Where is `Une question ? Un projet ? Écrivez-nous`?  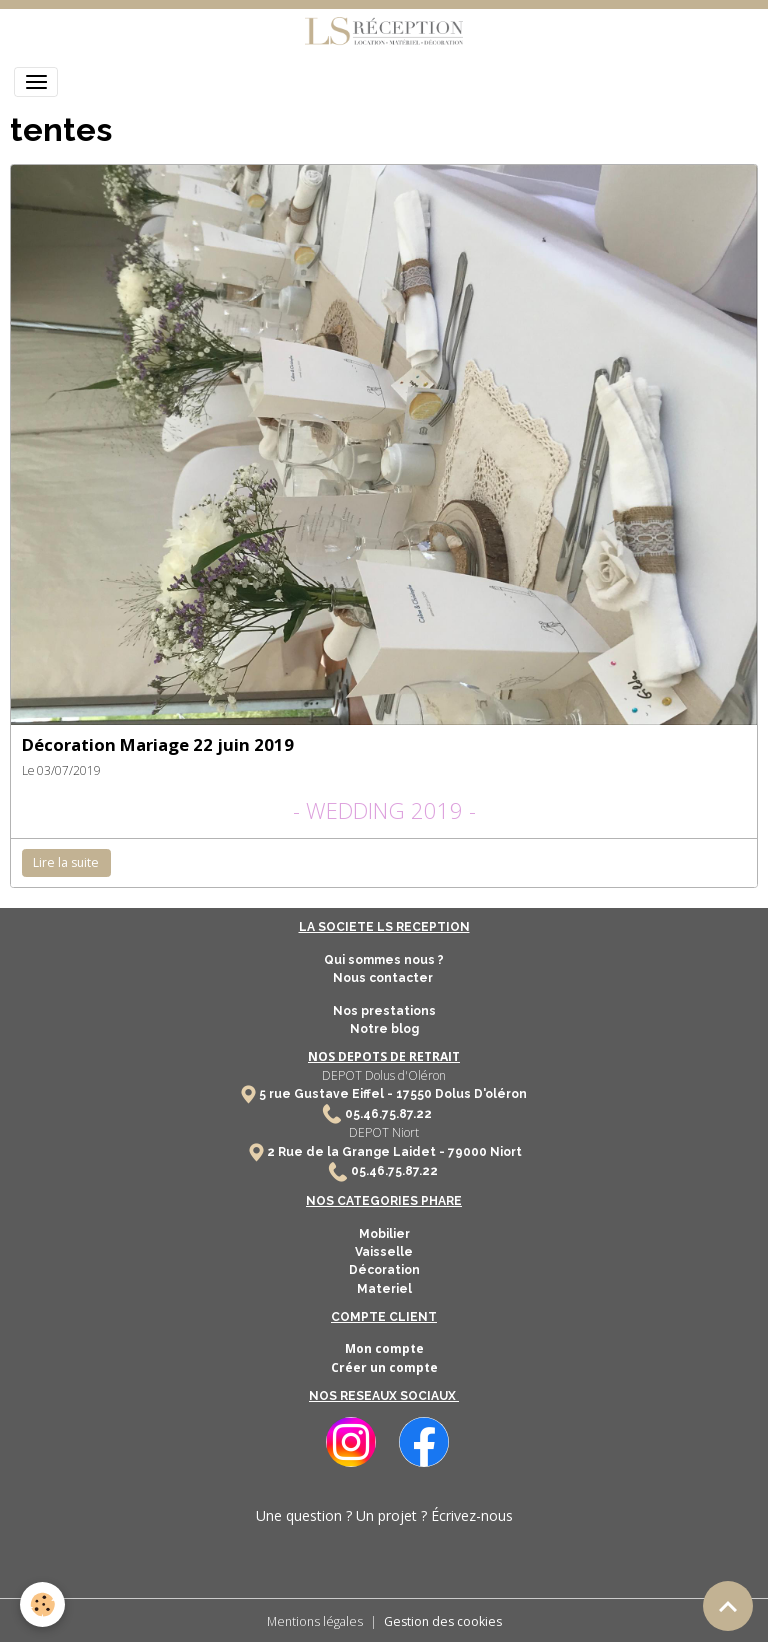
Une question ? Un projet ? Écrivez-nous is located at coordinates (384, 1515).